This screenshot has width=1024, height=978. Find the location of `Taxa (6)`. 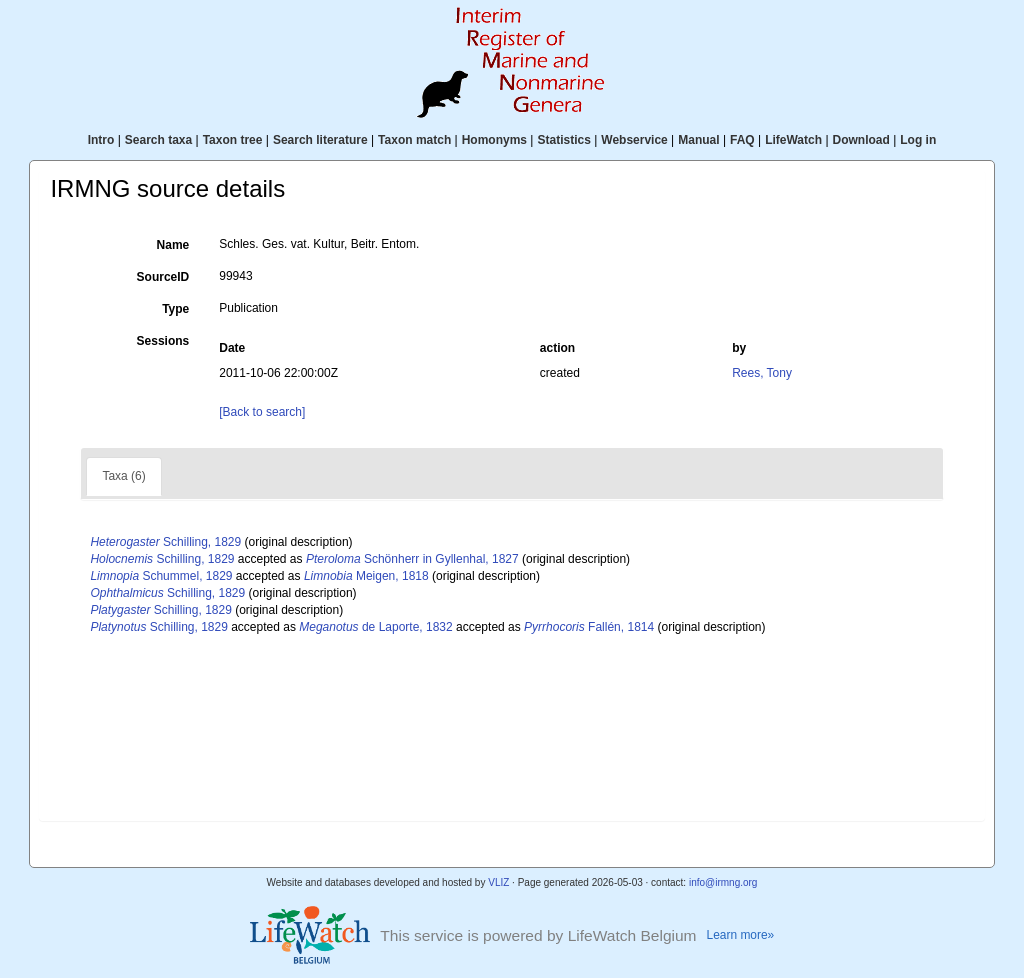

Taxa (6) is located at coordinates (123, 476).